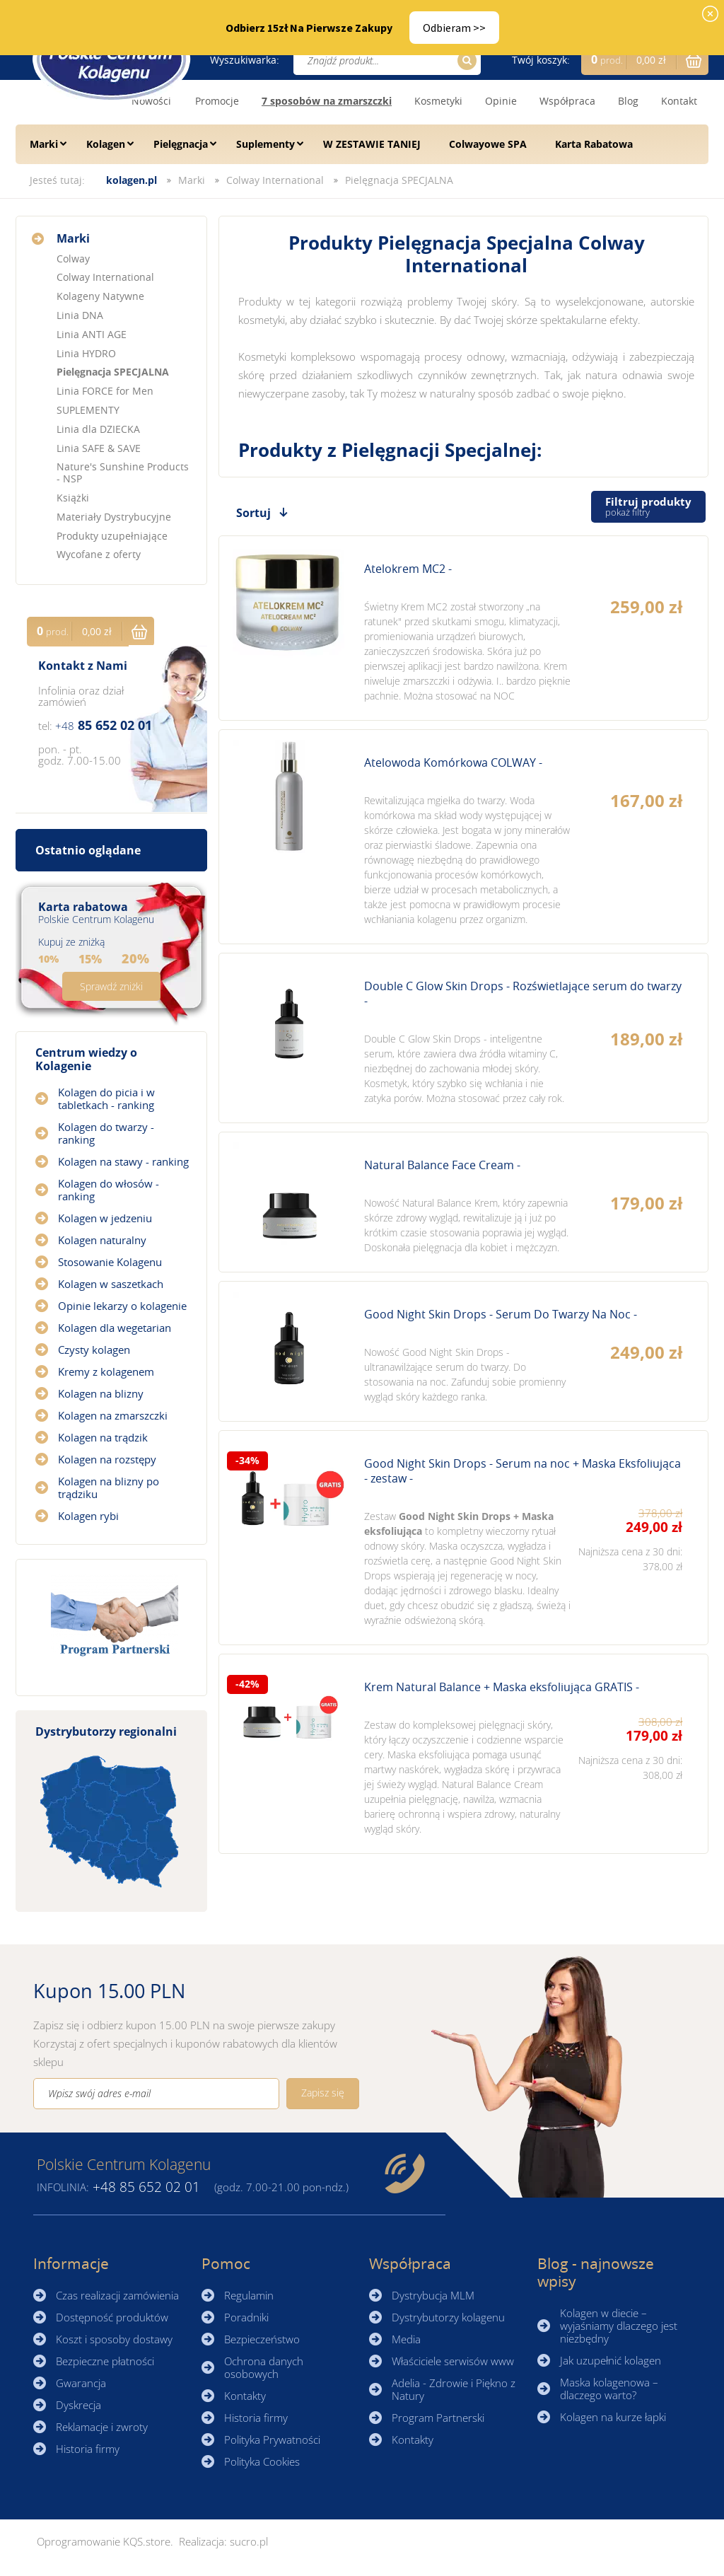  What do you see at coordinates (131, 180) in the screenshot?
I see `kolagen.pl` at bounding box center [131, 180].